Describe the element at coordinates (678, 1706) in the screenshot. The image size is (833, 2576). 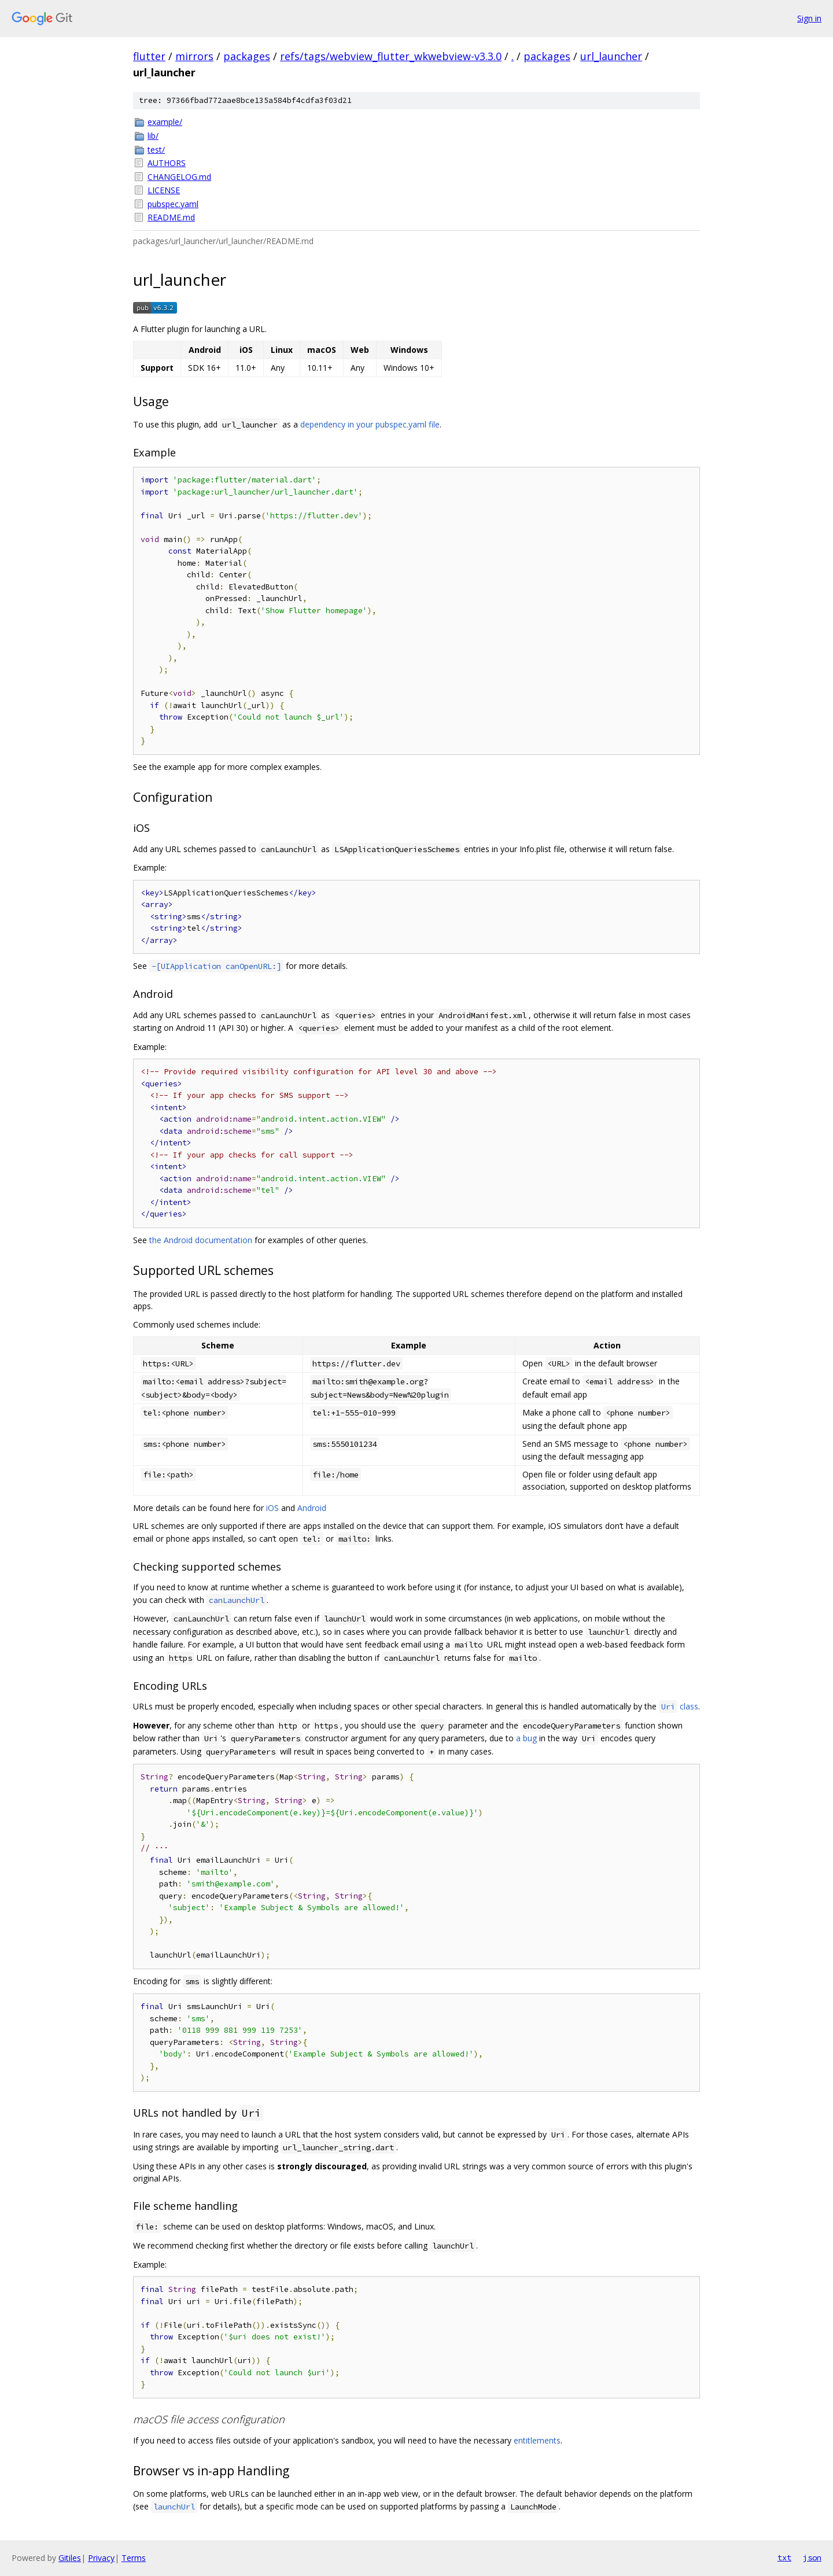
I see `class` at that location.